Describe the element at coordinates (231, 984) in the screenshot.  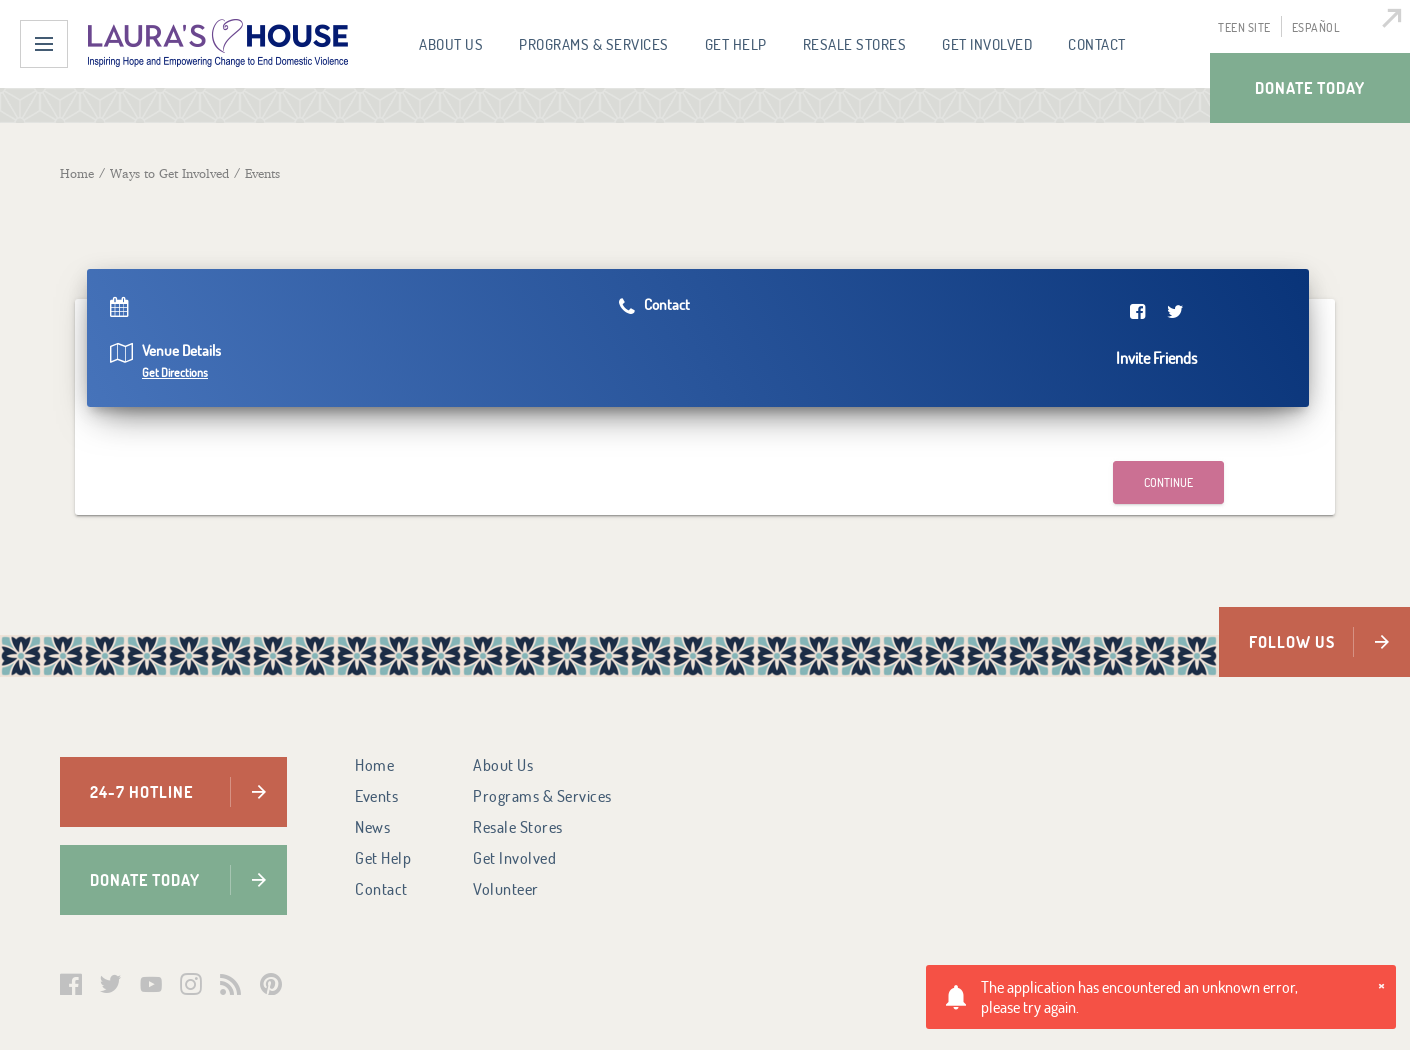
I see `Laura's House Podcast` at that location.